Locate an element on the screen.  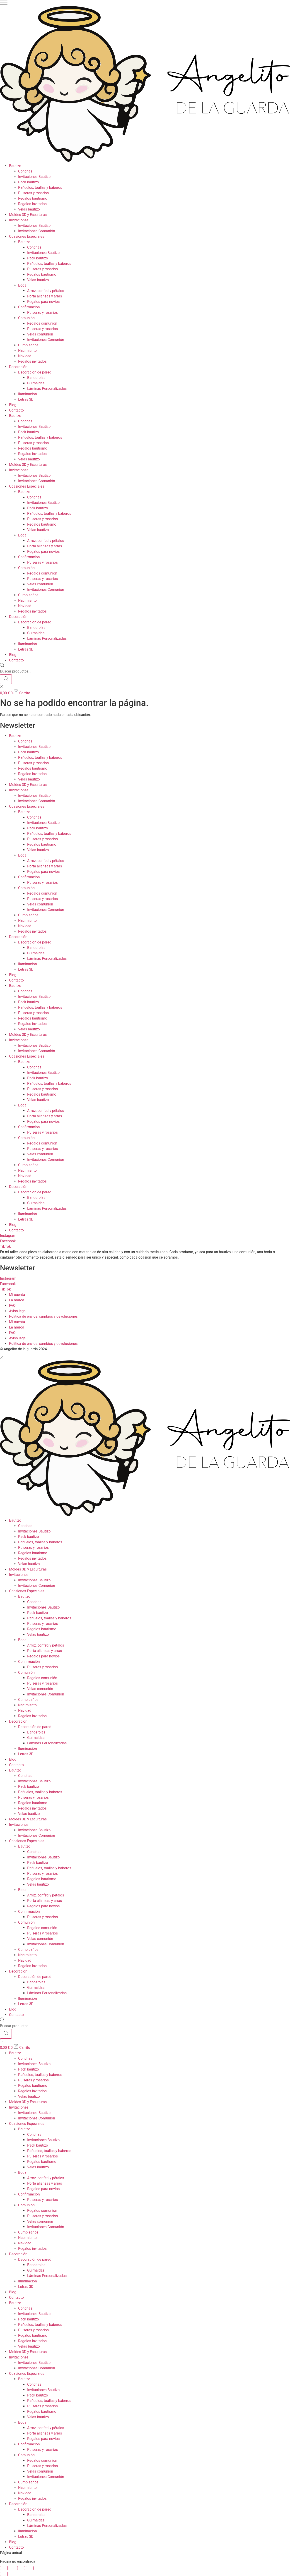
[Cerrar (Esc)] is located at coordinates (30, 2568).